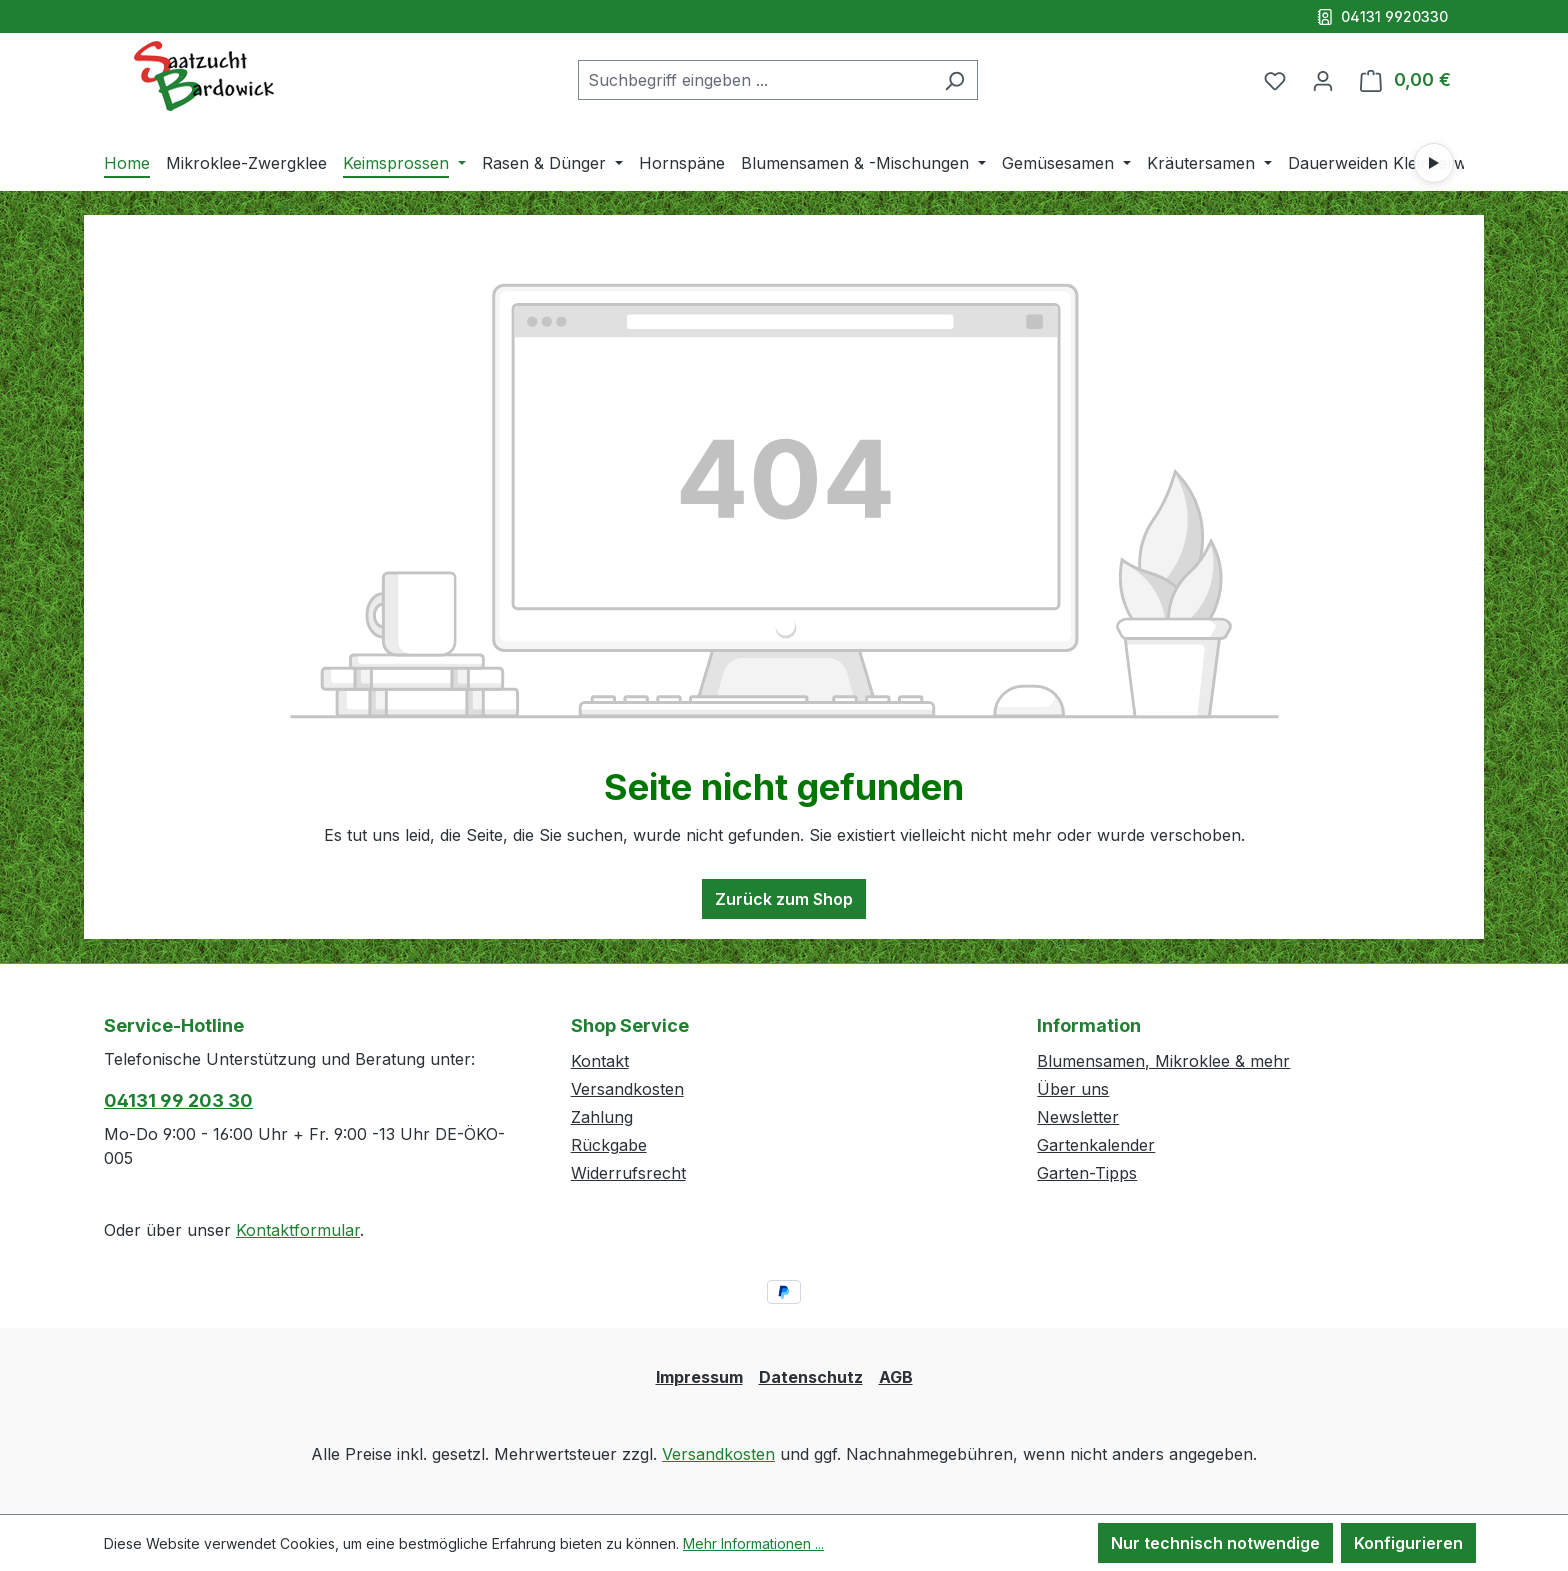  Describe the element at coordinates (178, 1100) in the screenshot. I see `04131 99 203 30` at that location.